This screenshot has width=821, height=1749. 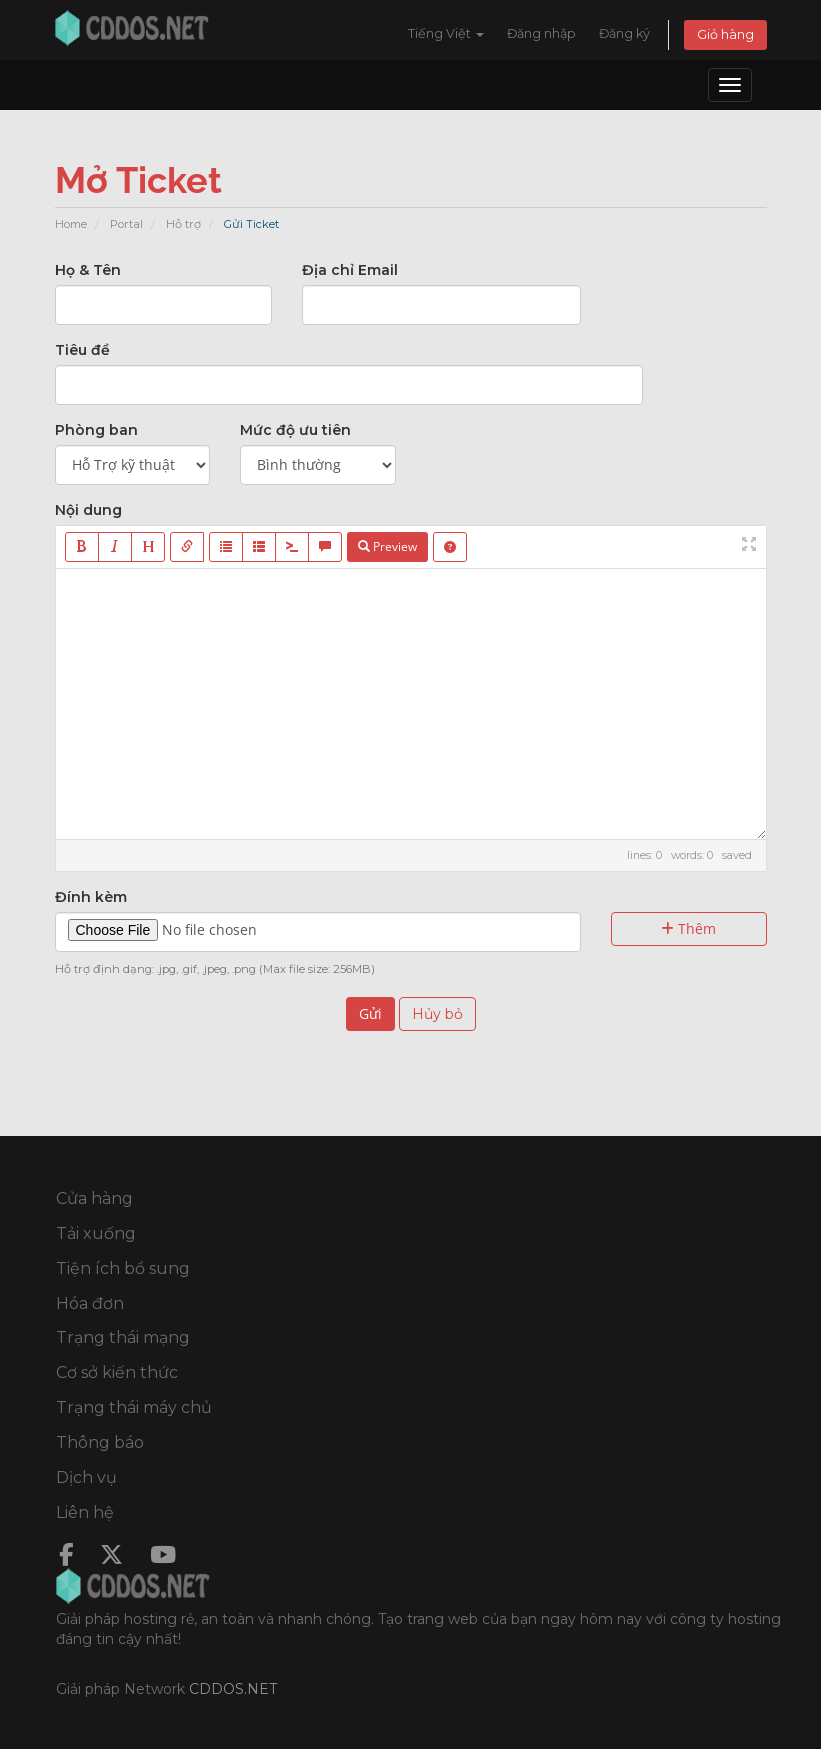 What do you see at coordinates (96, 430) in the screenshot?
I see `Phòng ban` at bounding box center [96, 430].